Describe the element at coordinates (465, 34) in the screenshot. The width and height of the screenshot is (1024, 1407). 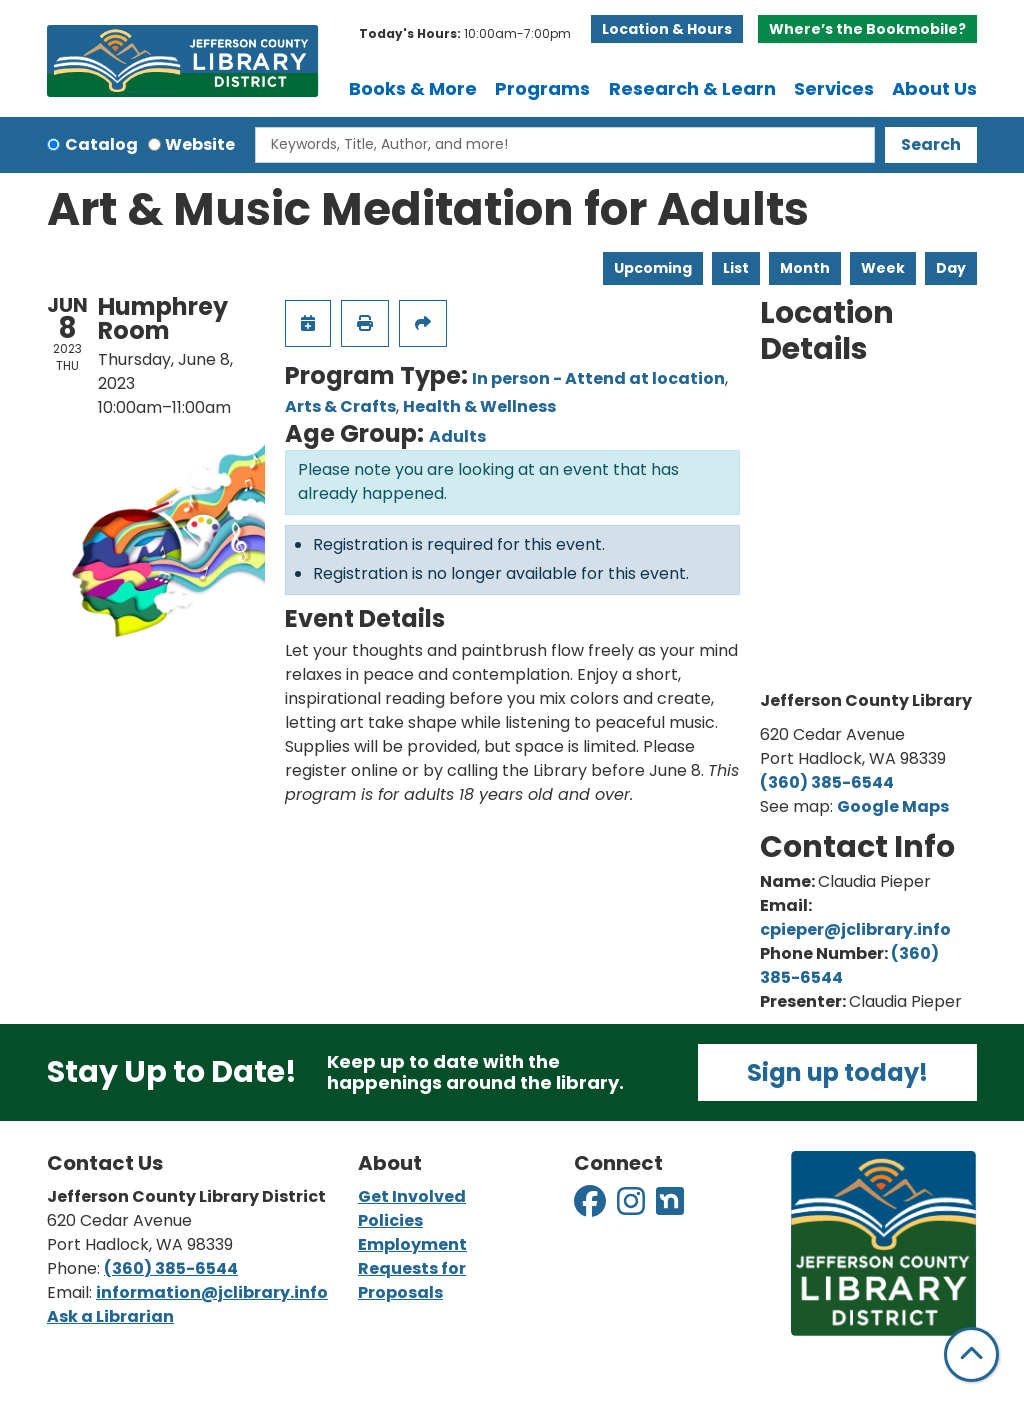
I see `[button]` at that location.